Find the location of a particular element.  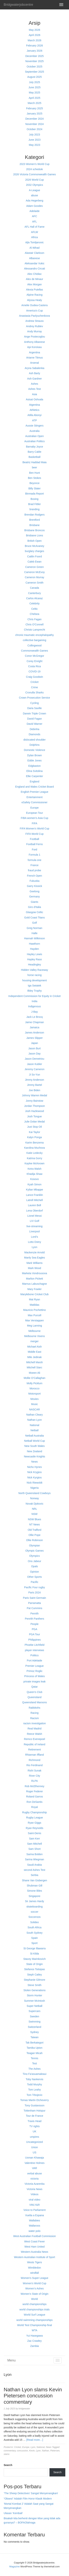

Nathan is located at coordinates (45, 2450).